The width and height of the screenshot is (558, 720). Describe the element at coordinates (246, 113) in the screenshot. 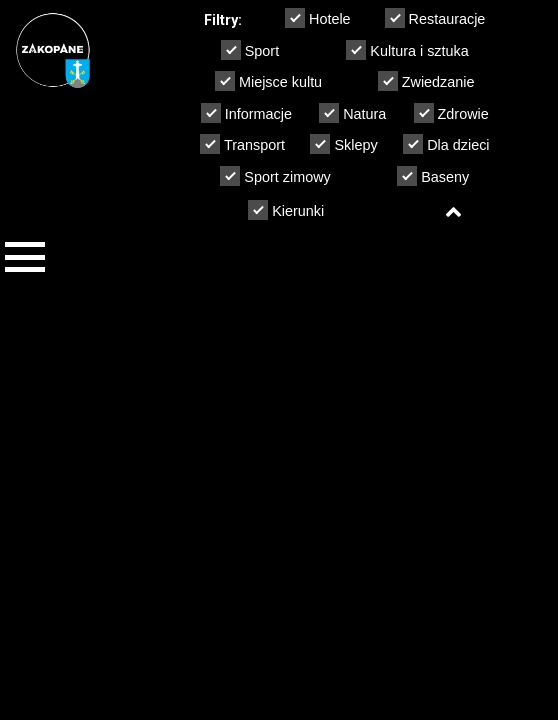

I see `Informacje` at that location.